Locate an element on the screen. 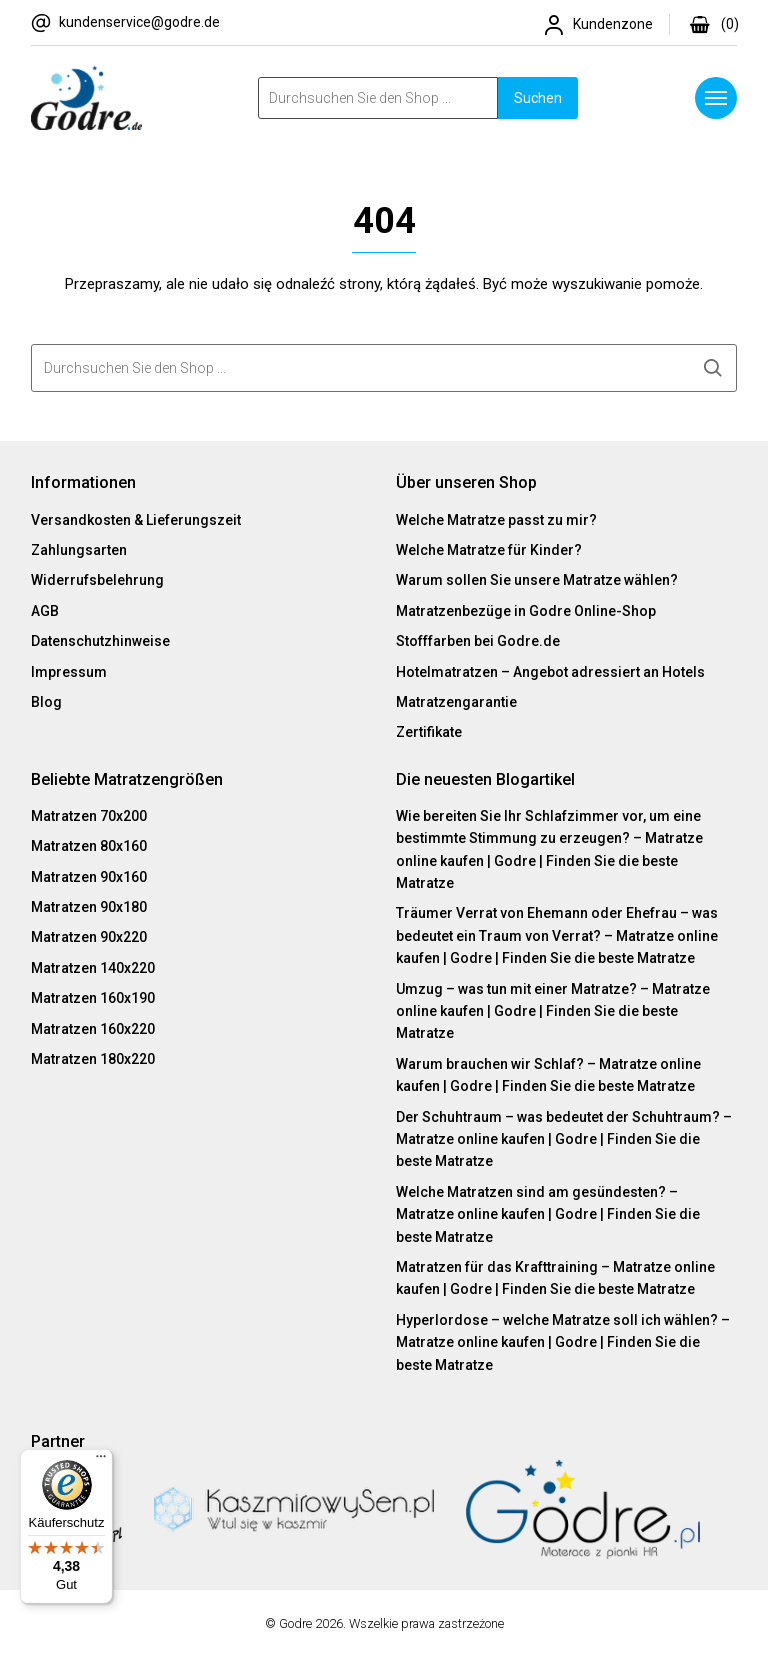 This screenshot has width=768, height=1658. Welche Matratzen sind am gesündesten? – Matratze online kaufen | Godre | Finden Sie die beste Matratze is located at coordinates (548, 1214).